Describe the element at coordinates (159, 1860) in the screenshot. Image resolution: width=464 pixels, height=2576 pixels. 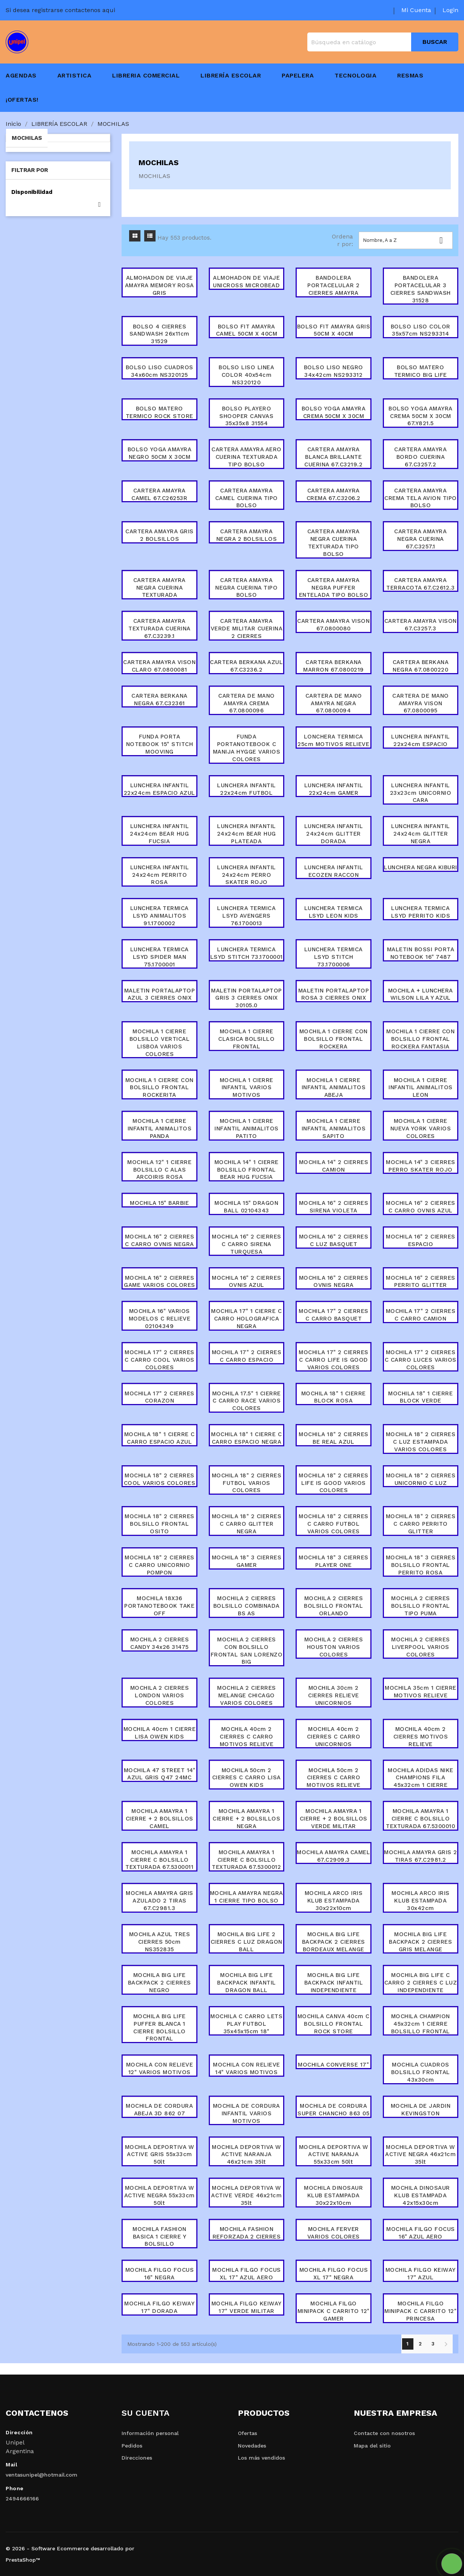
I see `MOCHILA AMAYRA 1 CIERRE C BOLSILLO TEXTURADA 67.5300011` at that location.